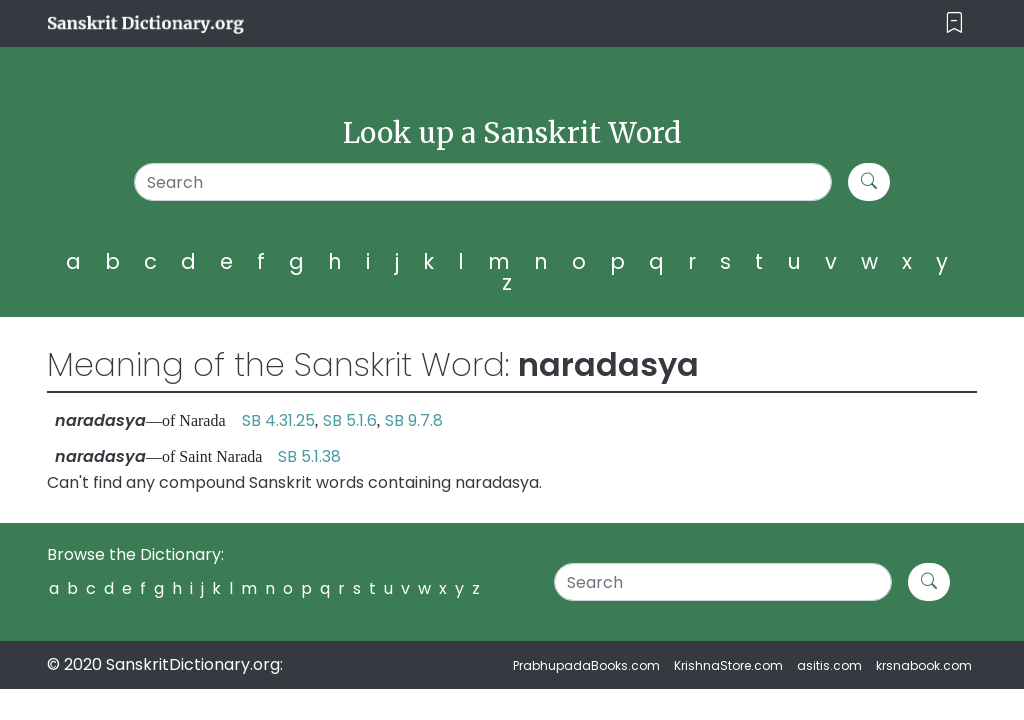 This screenshot has width=1024, height=720. What do you see at coordinates (309, 456) in the screenshot?
I see `SB 5.1.38` at bounding box center [309, 456].